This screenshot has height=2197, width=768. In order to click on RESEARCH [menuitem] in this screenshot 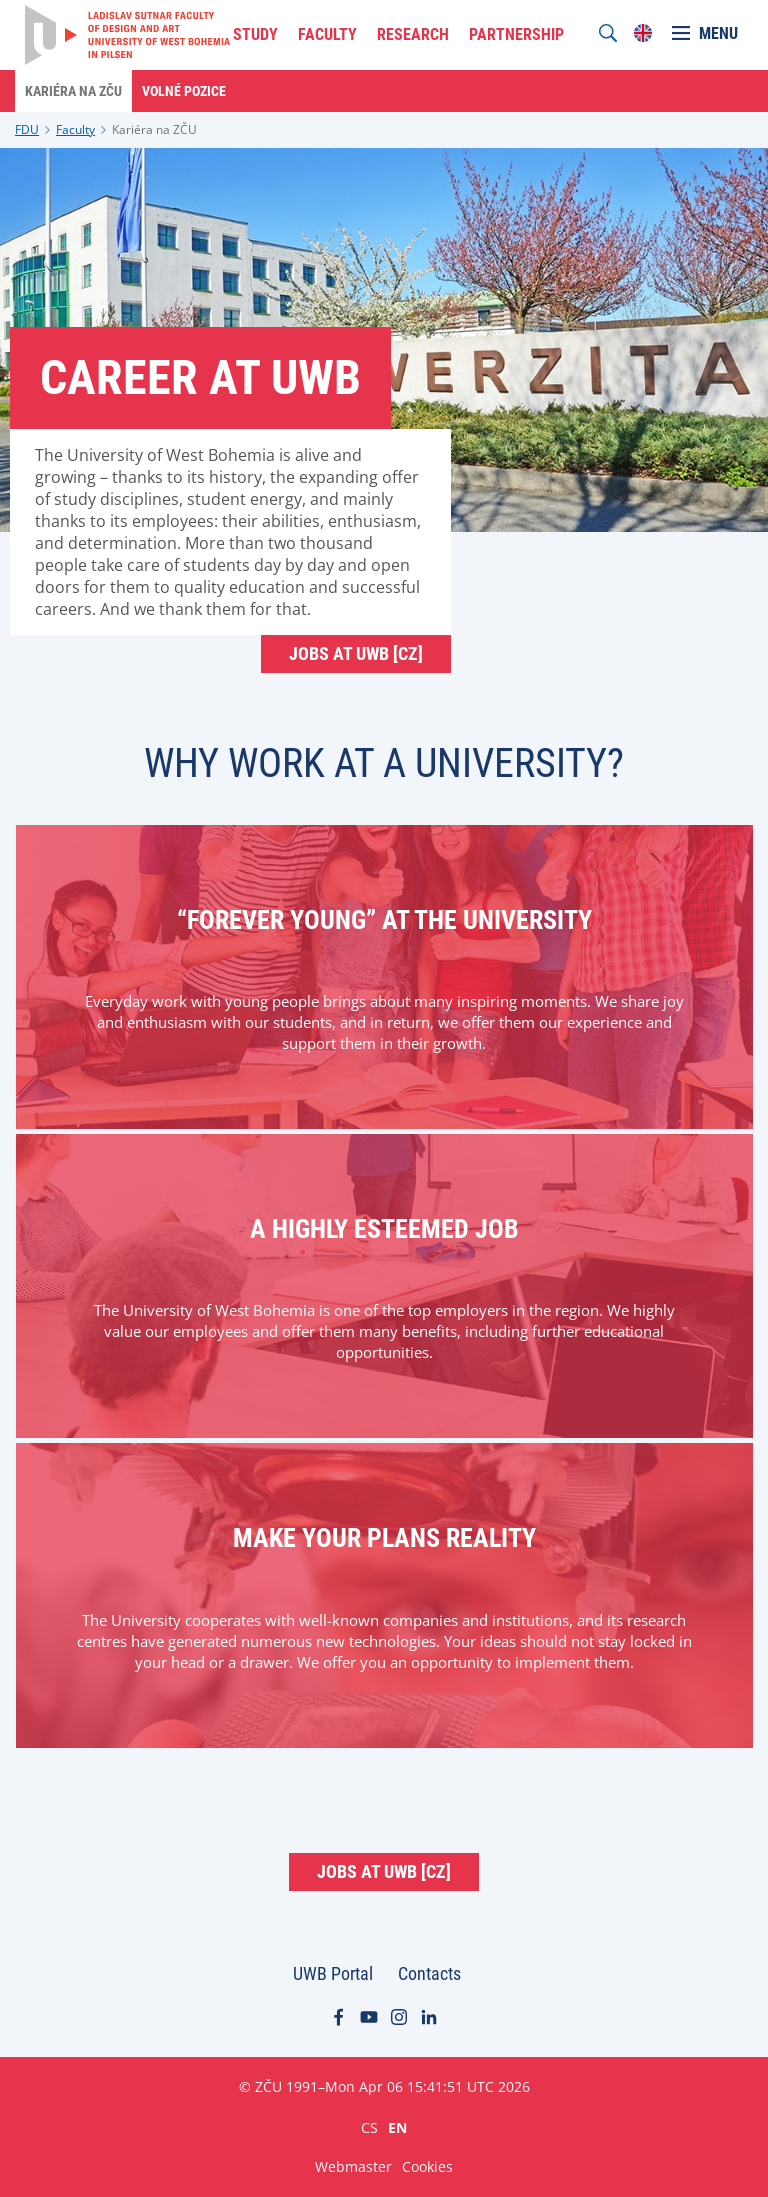, I will do `click(413, 34)`.